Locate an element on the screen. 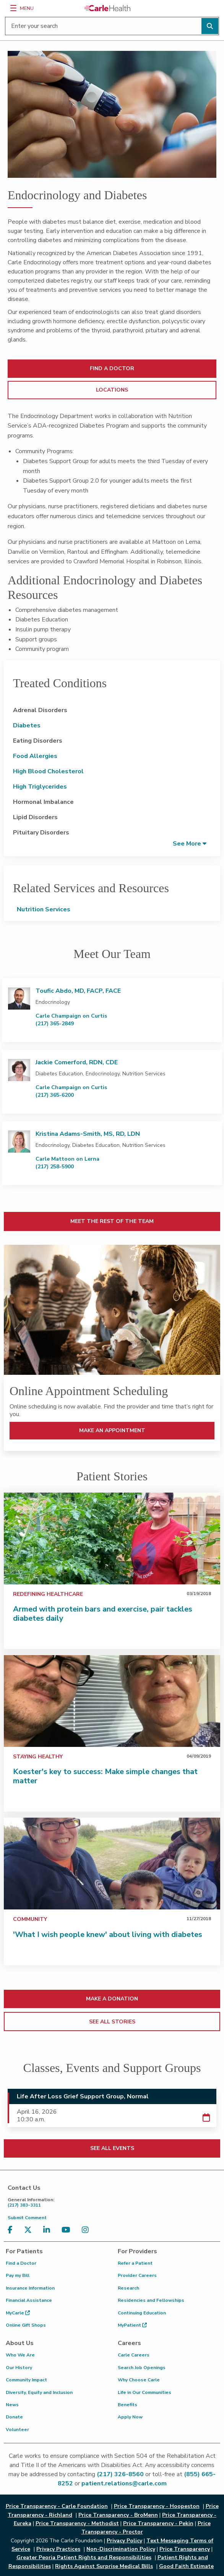 This screenshot has width=224, height=2576. SEE ALL EVENTS is located at coordinates (112, 2148).